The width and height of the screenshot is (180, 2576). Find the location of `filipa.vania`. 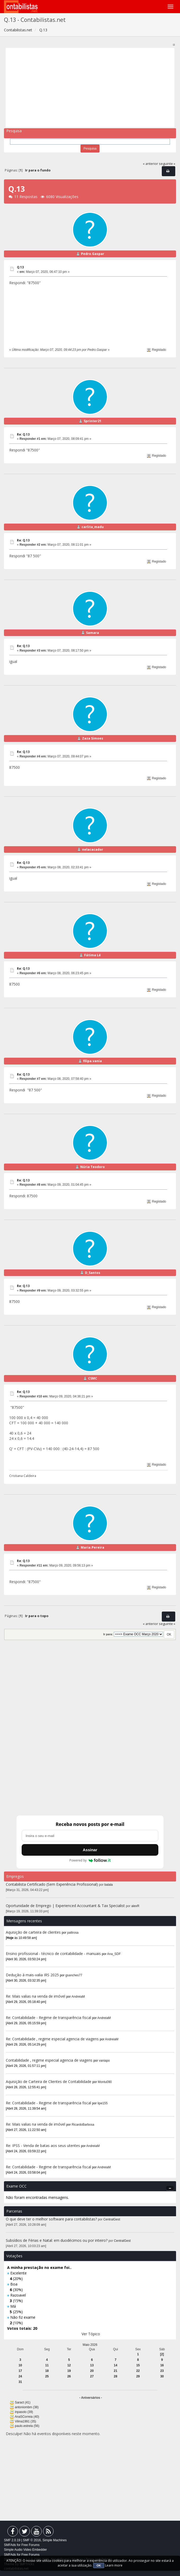

filipa.vania is located at coordinates (92, 1061).